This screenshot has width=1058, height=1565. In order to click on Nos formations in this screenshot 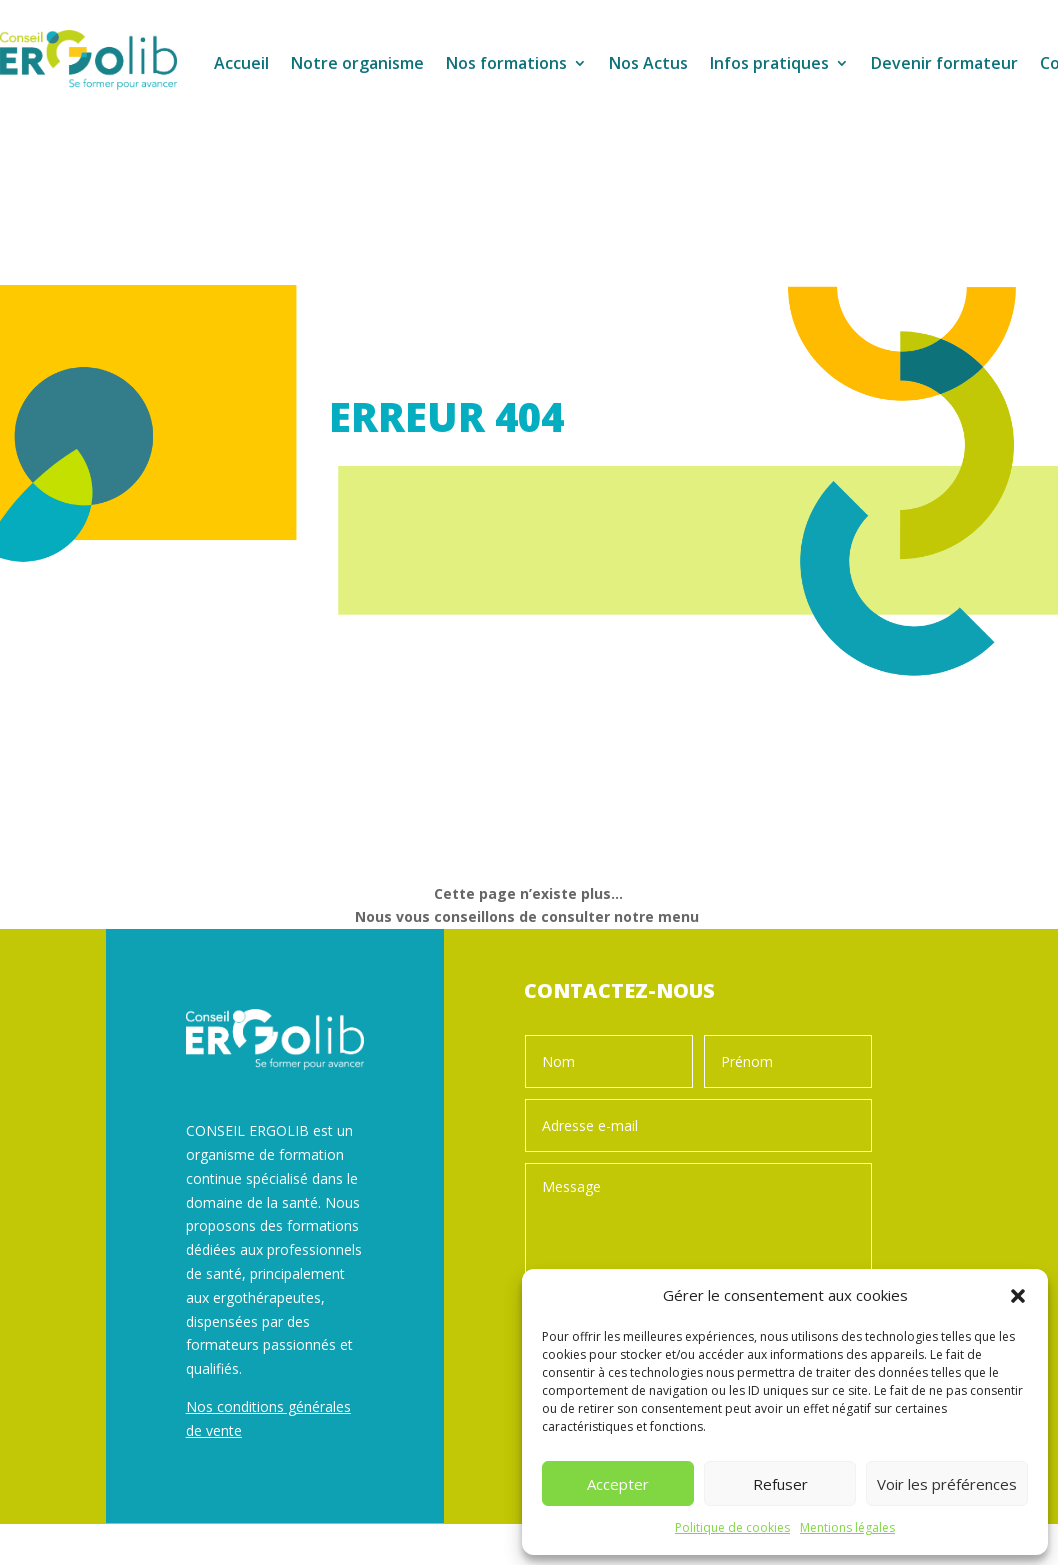, I will do `click(506, 65)`.